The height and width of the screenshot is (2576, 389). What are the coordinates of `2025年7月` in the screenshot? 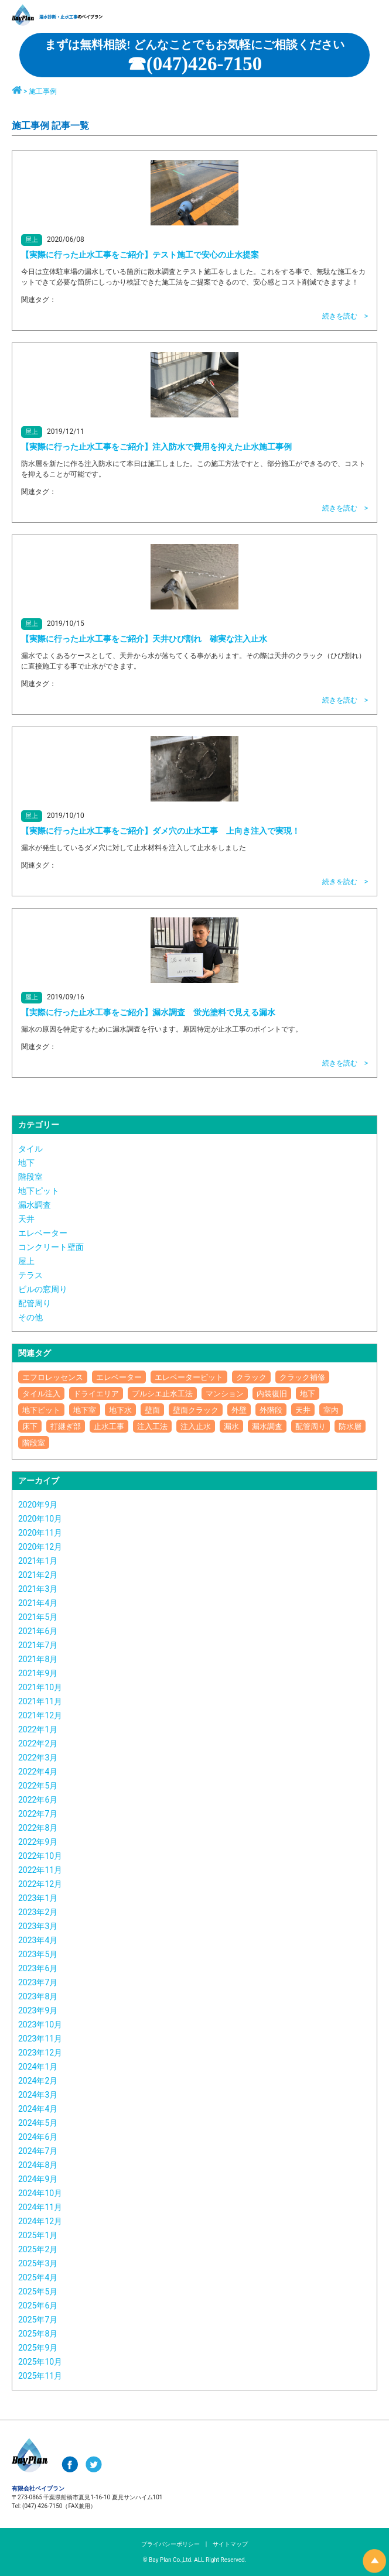 It's located at (37, 2319).